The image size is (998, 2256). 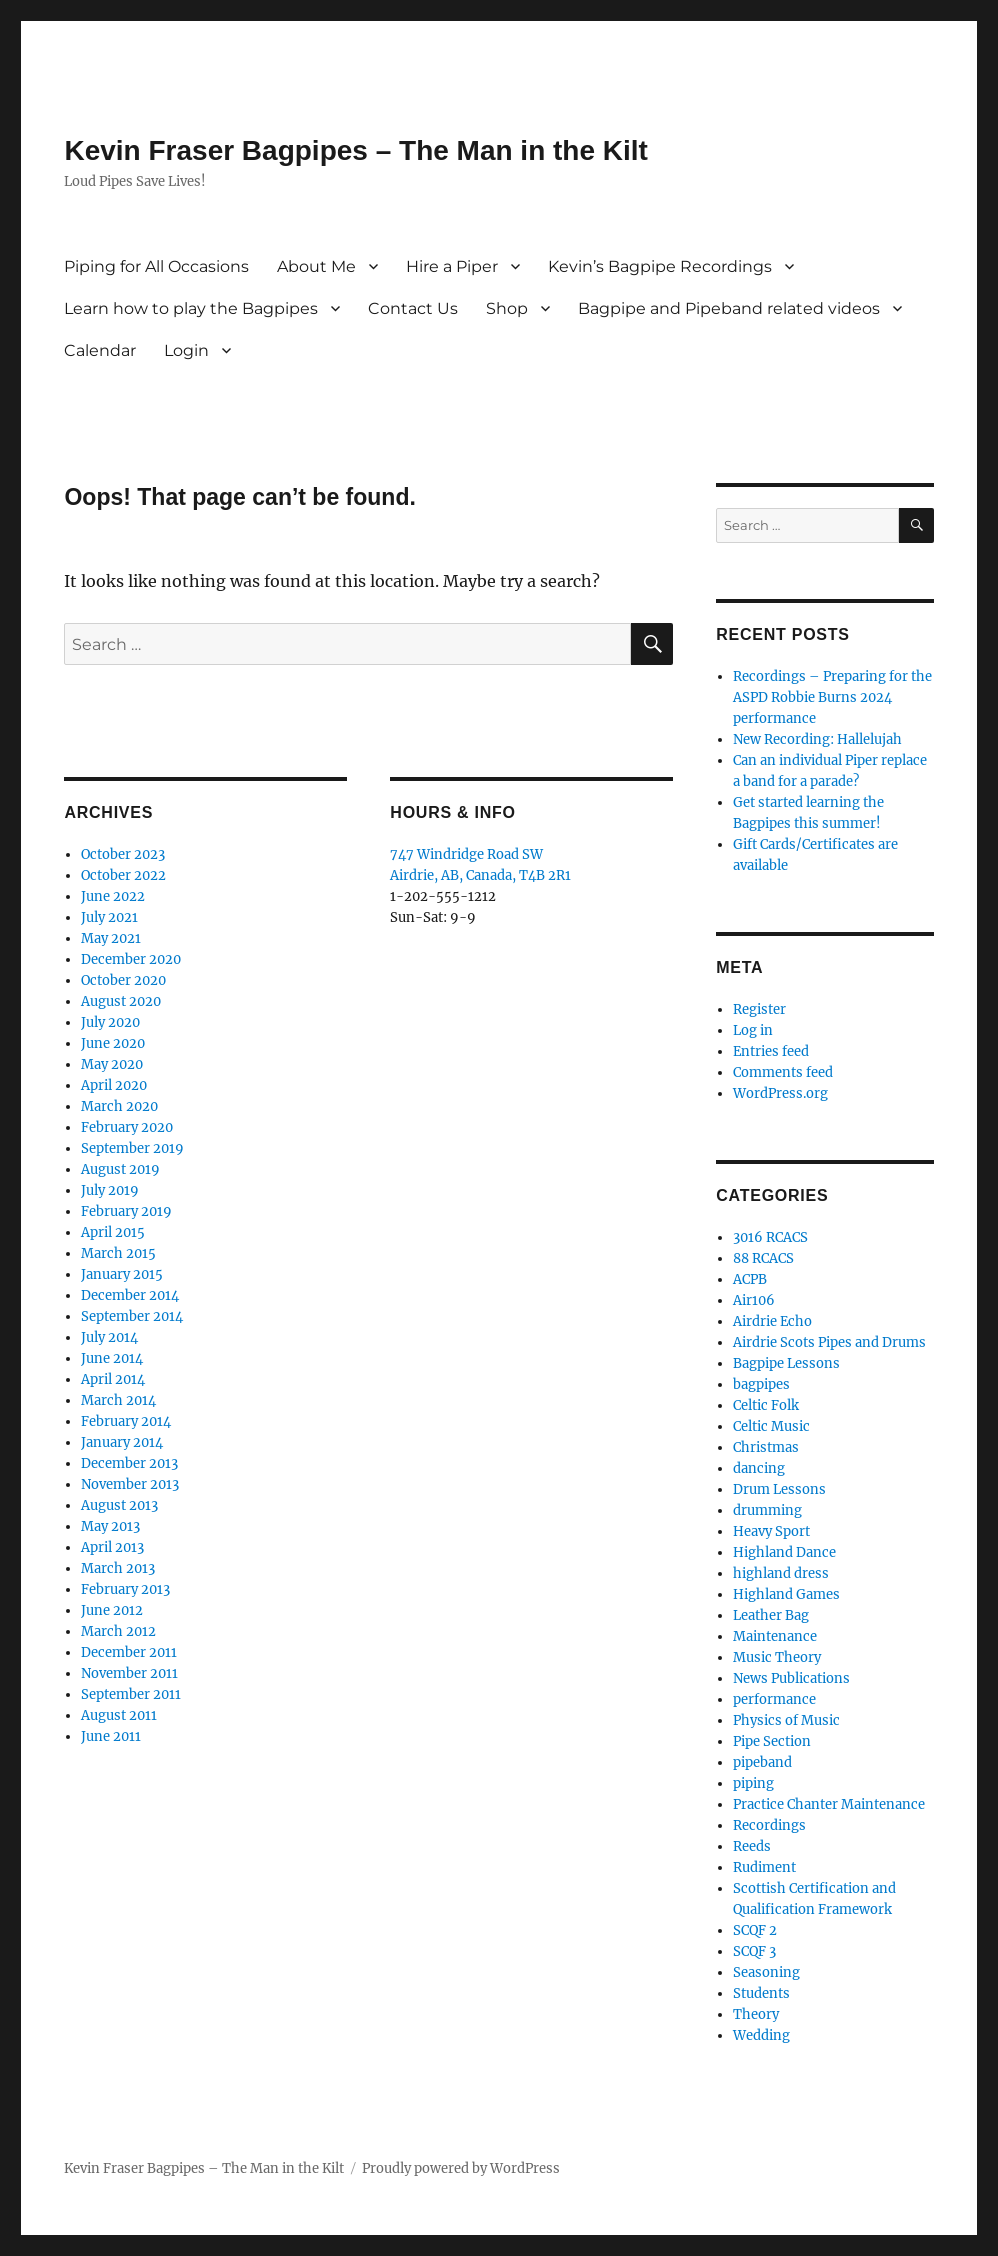 What do you see at coordinates (156, 266) in the screenshot?
I see `Piping for All Occasions` at bounding box center [156, 266].